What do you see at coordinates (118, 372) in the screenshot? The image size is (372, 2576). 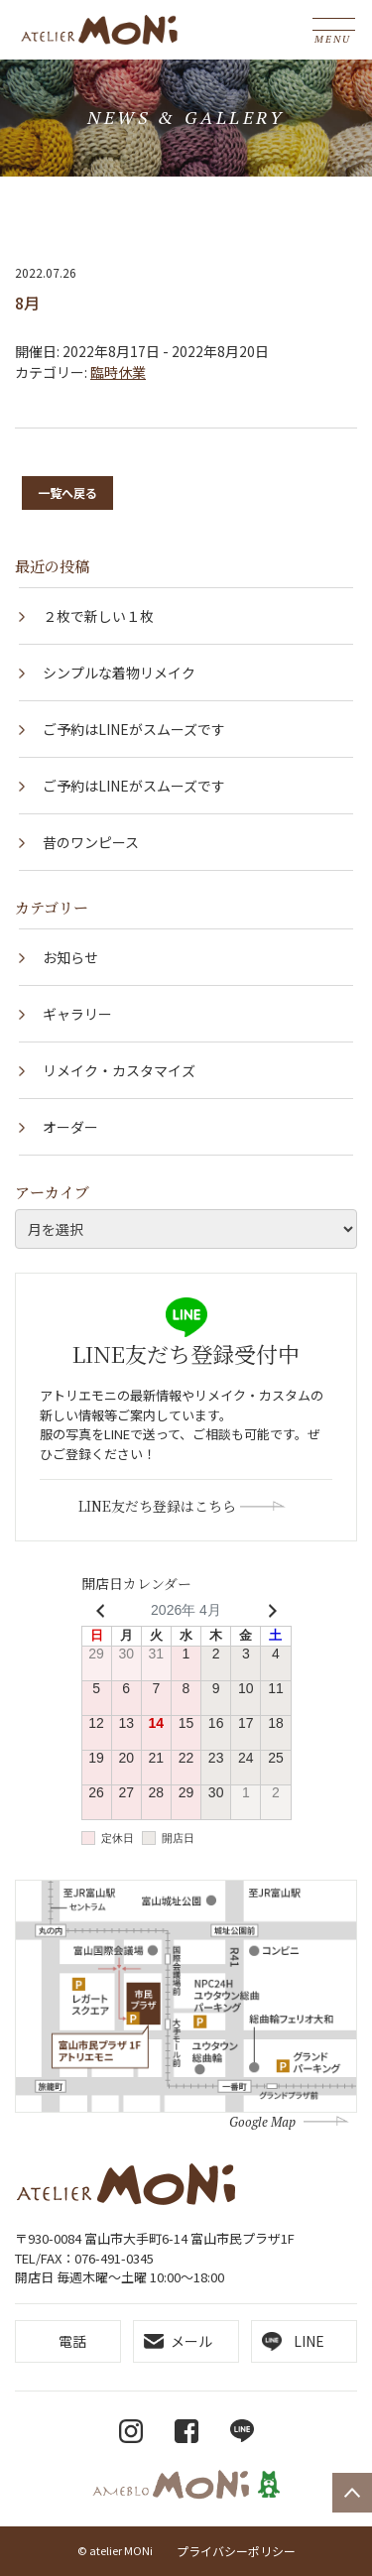 I see `臨時休業` at bounding box center [118, 372].